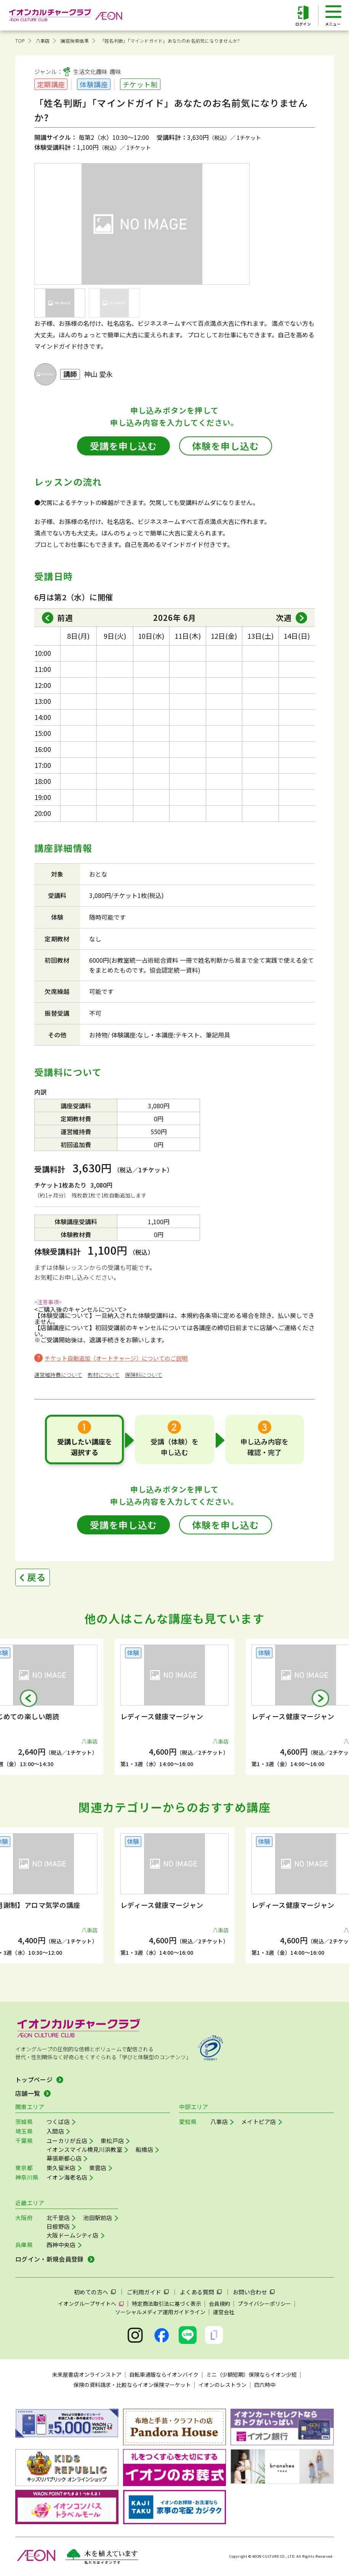 This screenshot has width=349, height=2576. Describe the element at coordinates (258, 2121) in the screenshot. I see `メイトピア店` at that location.